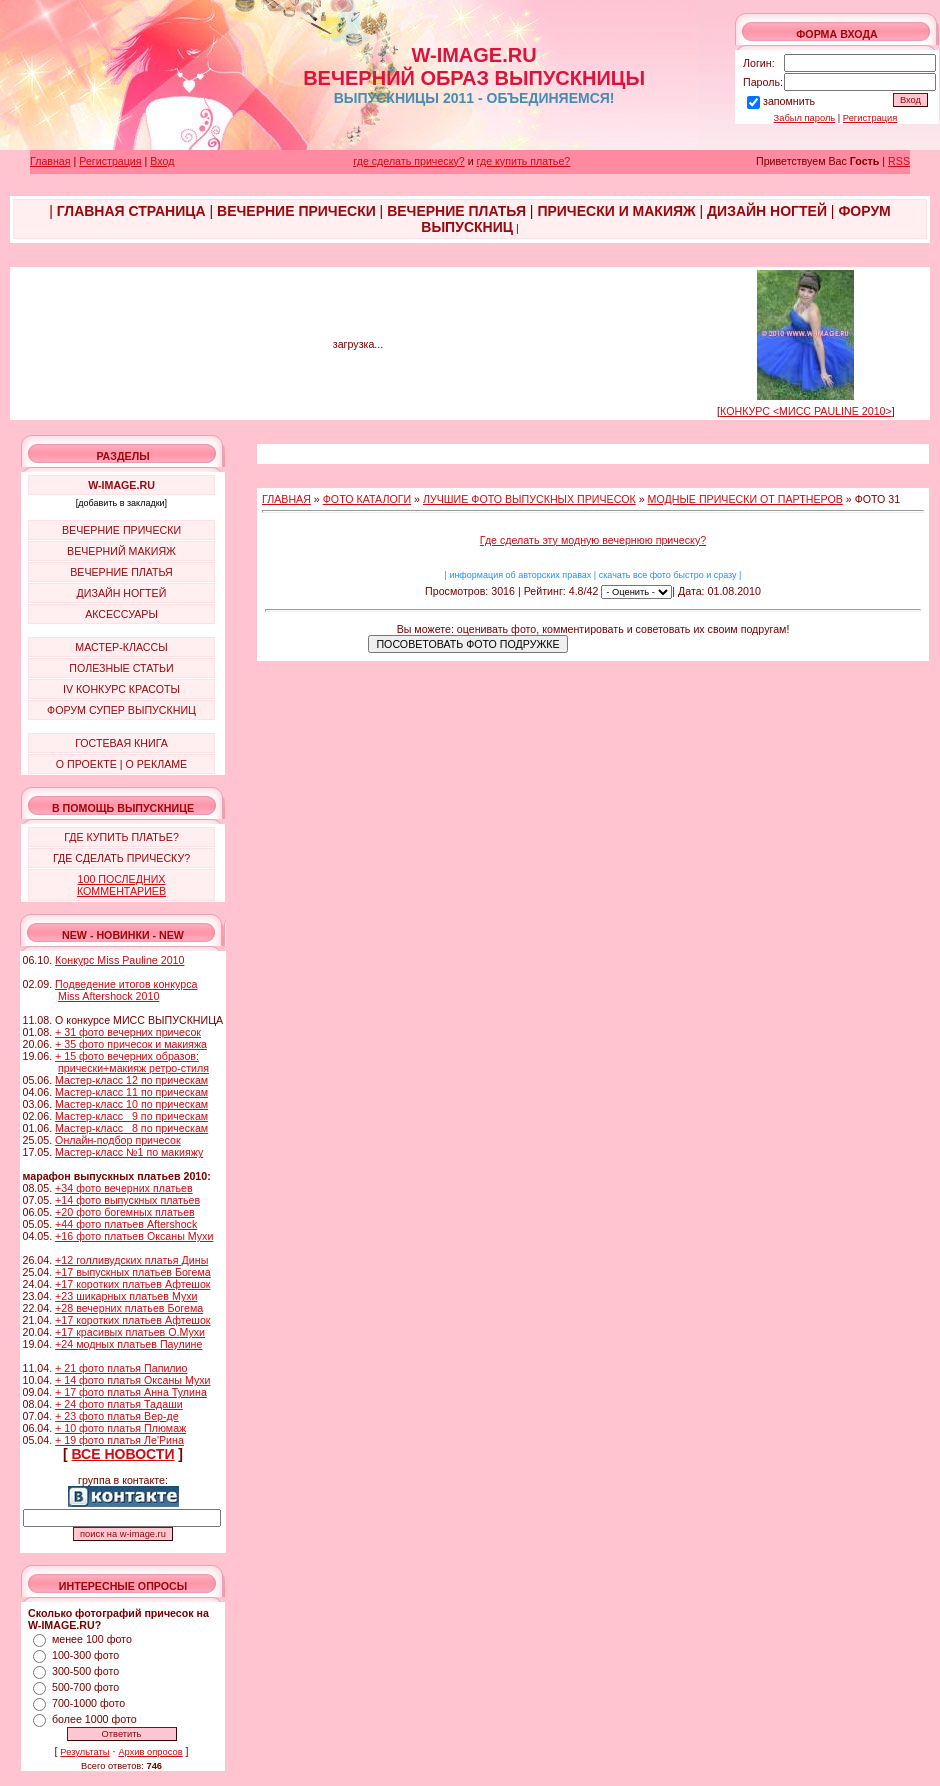 The height and width of the screenshot is (1786, 940). Describe the element at coordinates (127, 1056) in the screenshot. I see `+ 15 фото вечерних образов:` at that location.